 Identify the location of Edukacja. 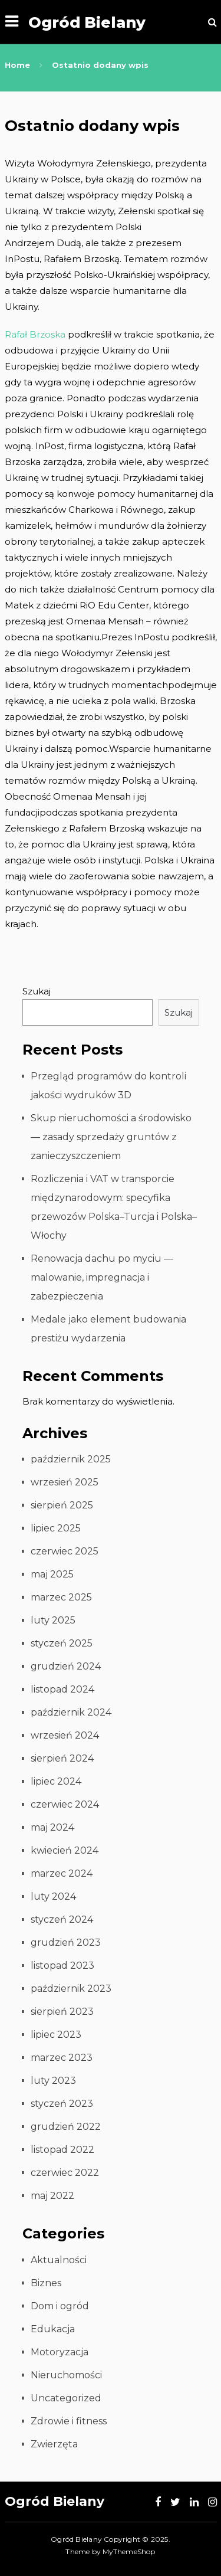
(53, 2329).